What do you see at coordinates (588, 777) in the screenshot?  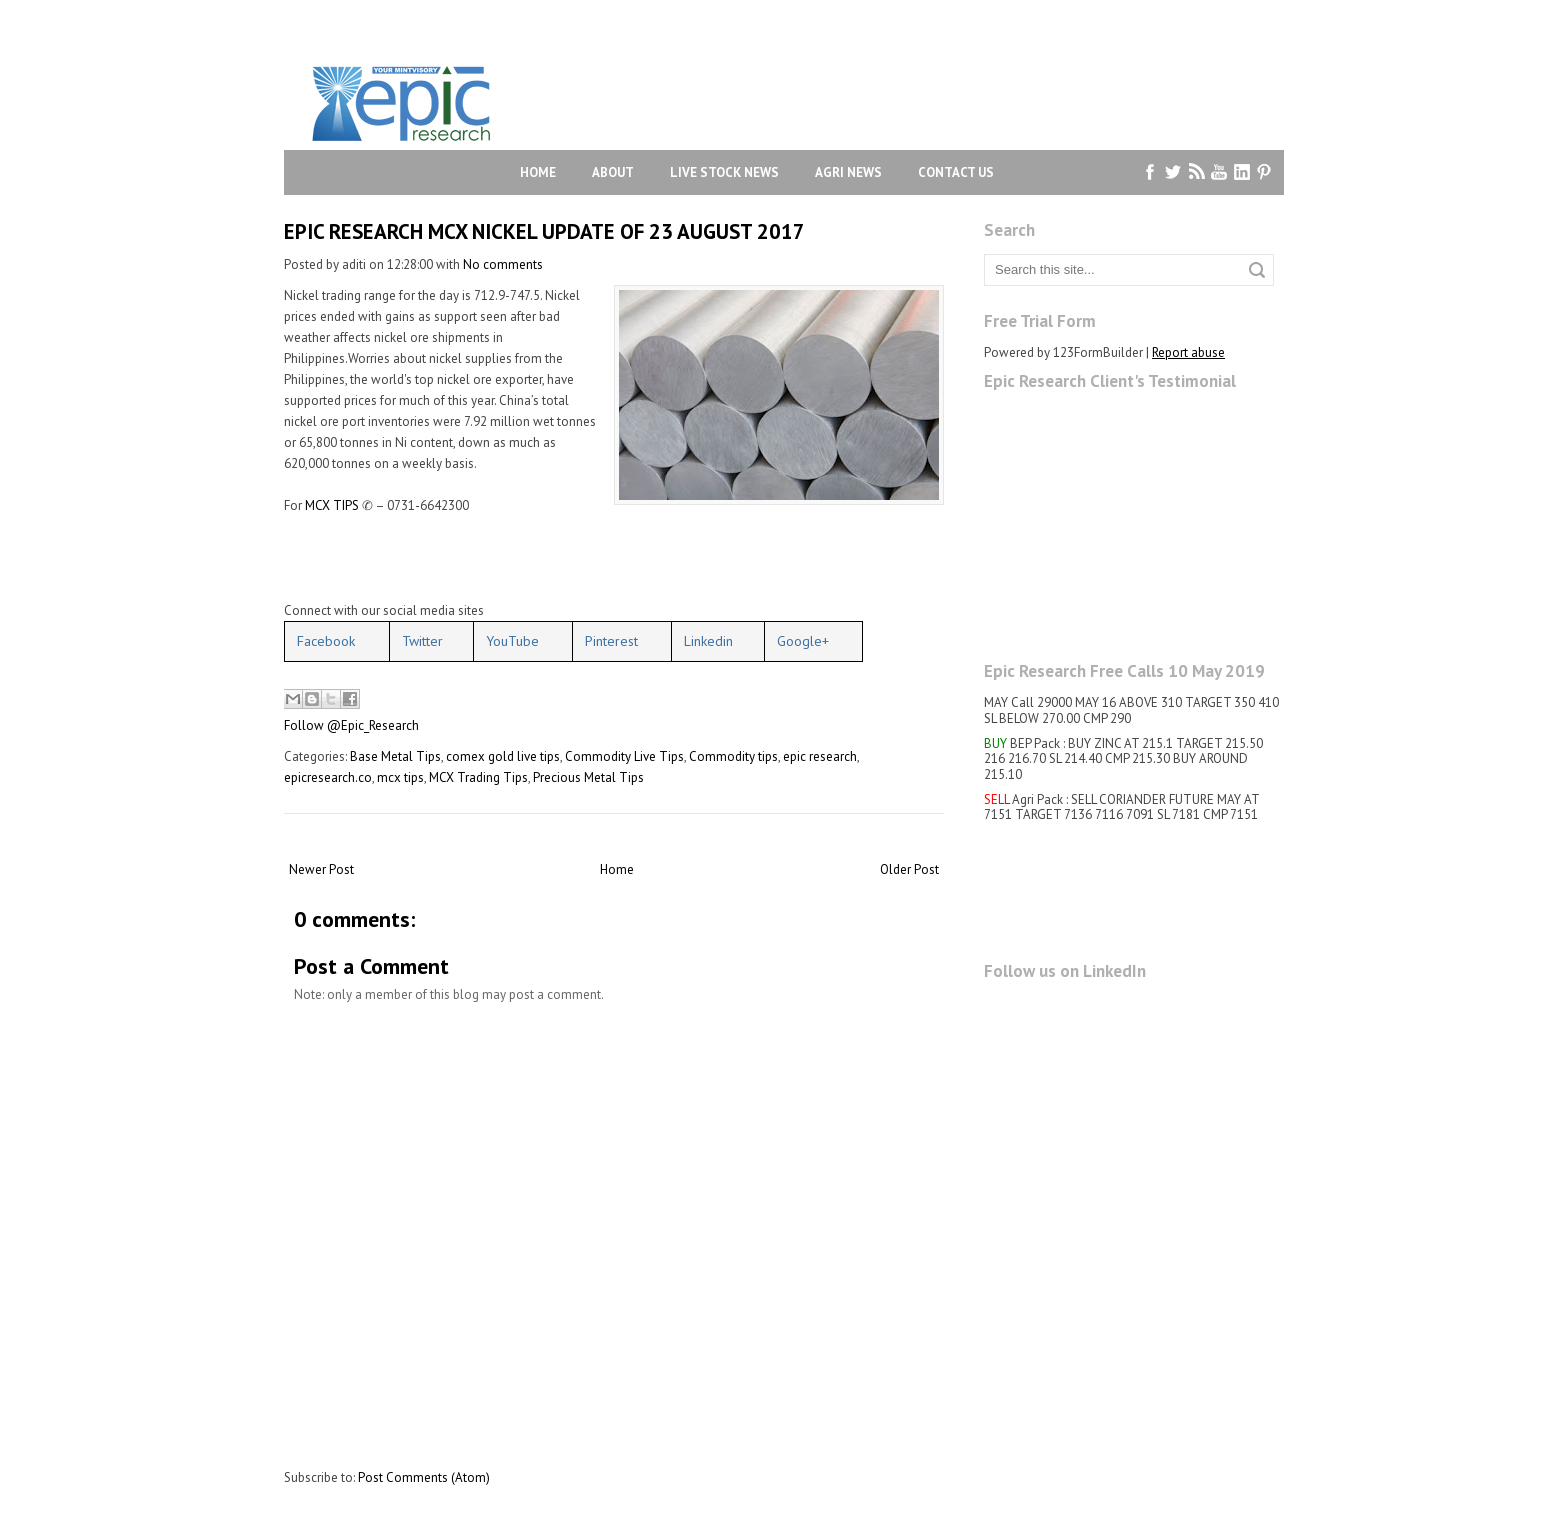 I see `Precious Metal Tips` at bounding box center [588, 777].